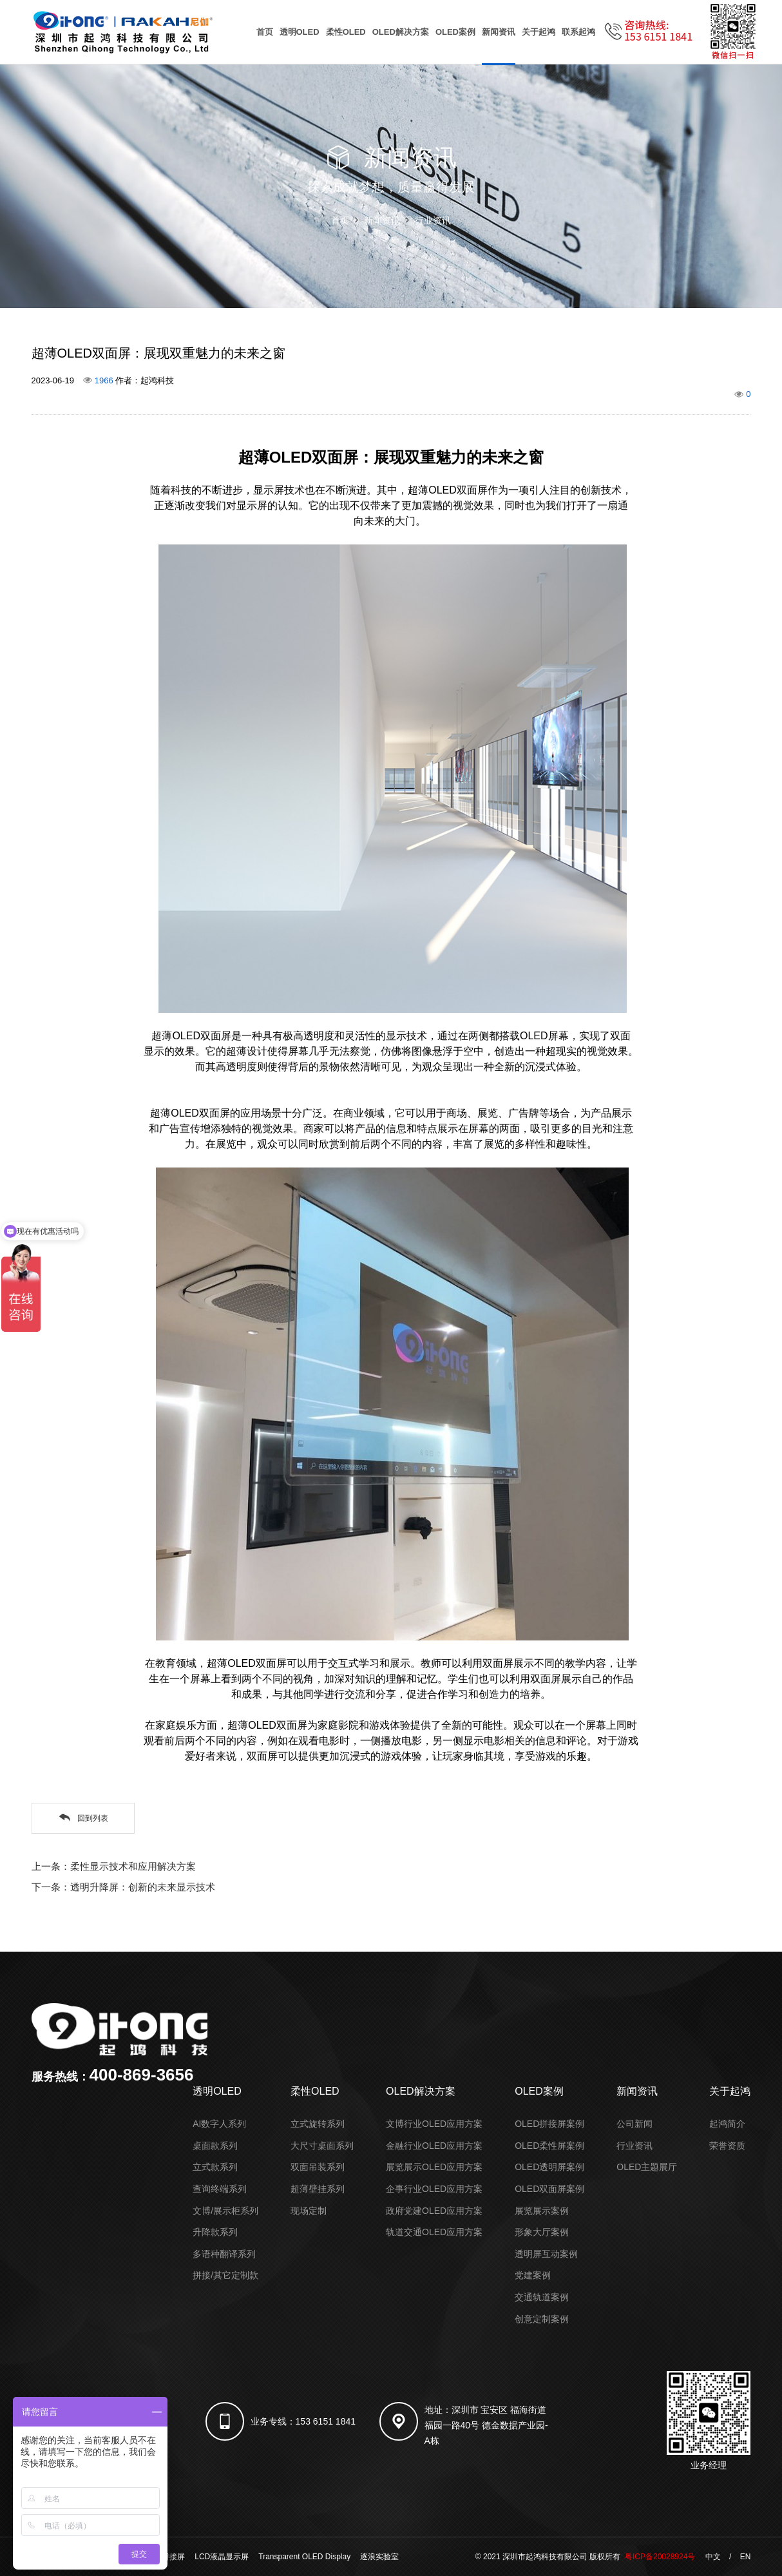 Image resolution: width=782 pixels, height=2576 pixels. What do you see at coordinates (225, 2275) in the screenshot?
I see `拼接/其它定制款` at bounding box center [225, 2275].